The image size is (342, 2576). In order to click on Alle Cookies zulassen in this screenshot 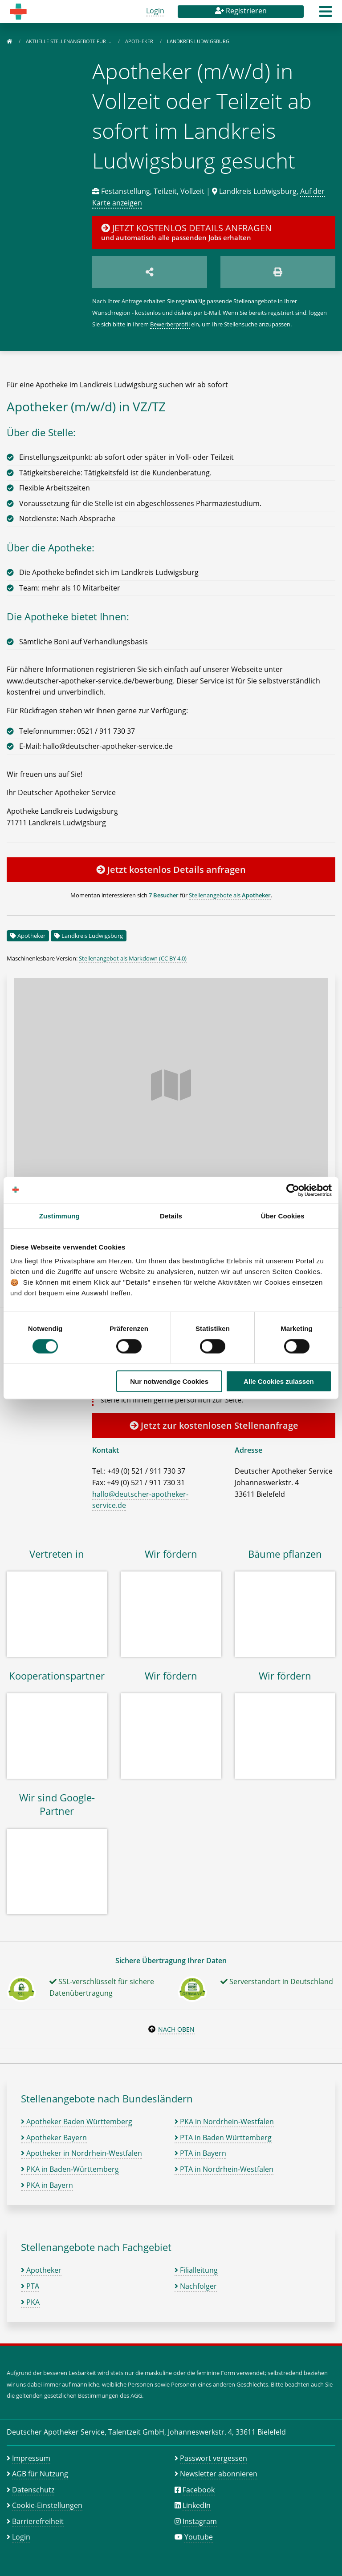, I will do `click(279, 1381)`.